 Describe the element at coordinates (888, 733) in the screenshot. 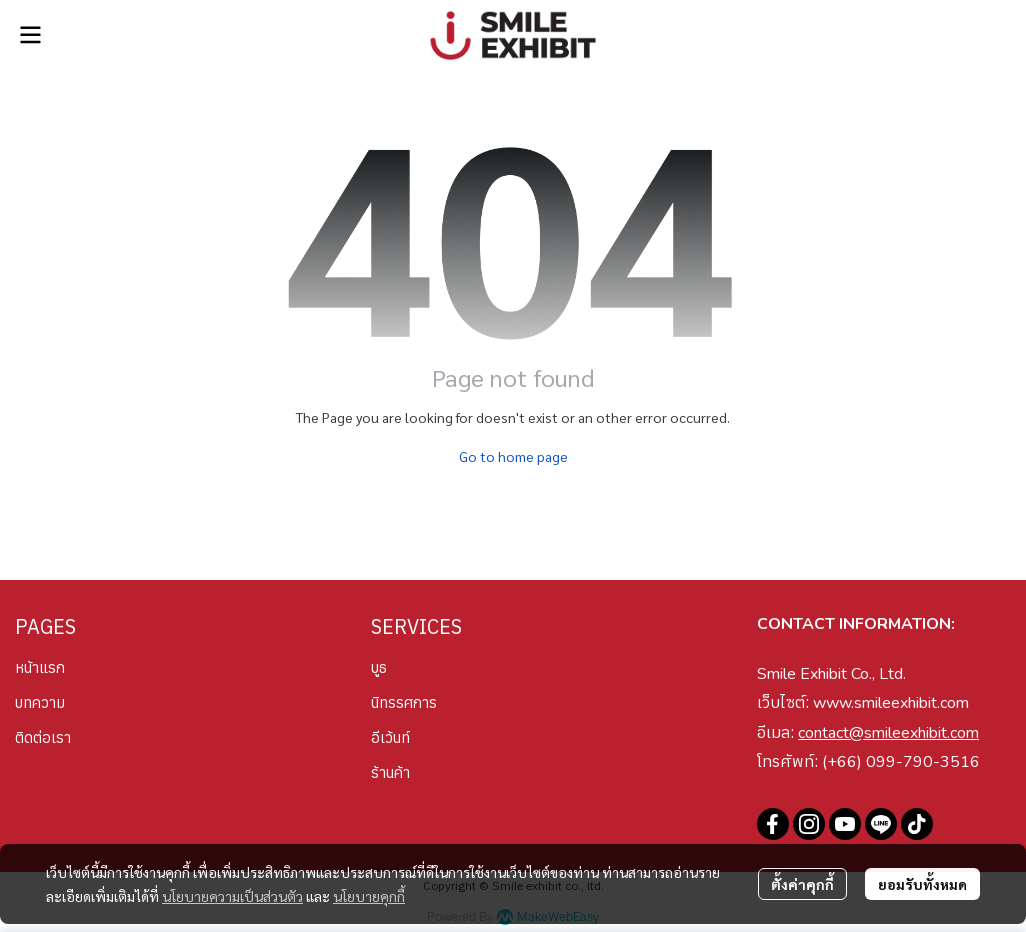

I see `contact@smileexhibit.com` at that location.